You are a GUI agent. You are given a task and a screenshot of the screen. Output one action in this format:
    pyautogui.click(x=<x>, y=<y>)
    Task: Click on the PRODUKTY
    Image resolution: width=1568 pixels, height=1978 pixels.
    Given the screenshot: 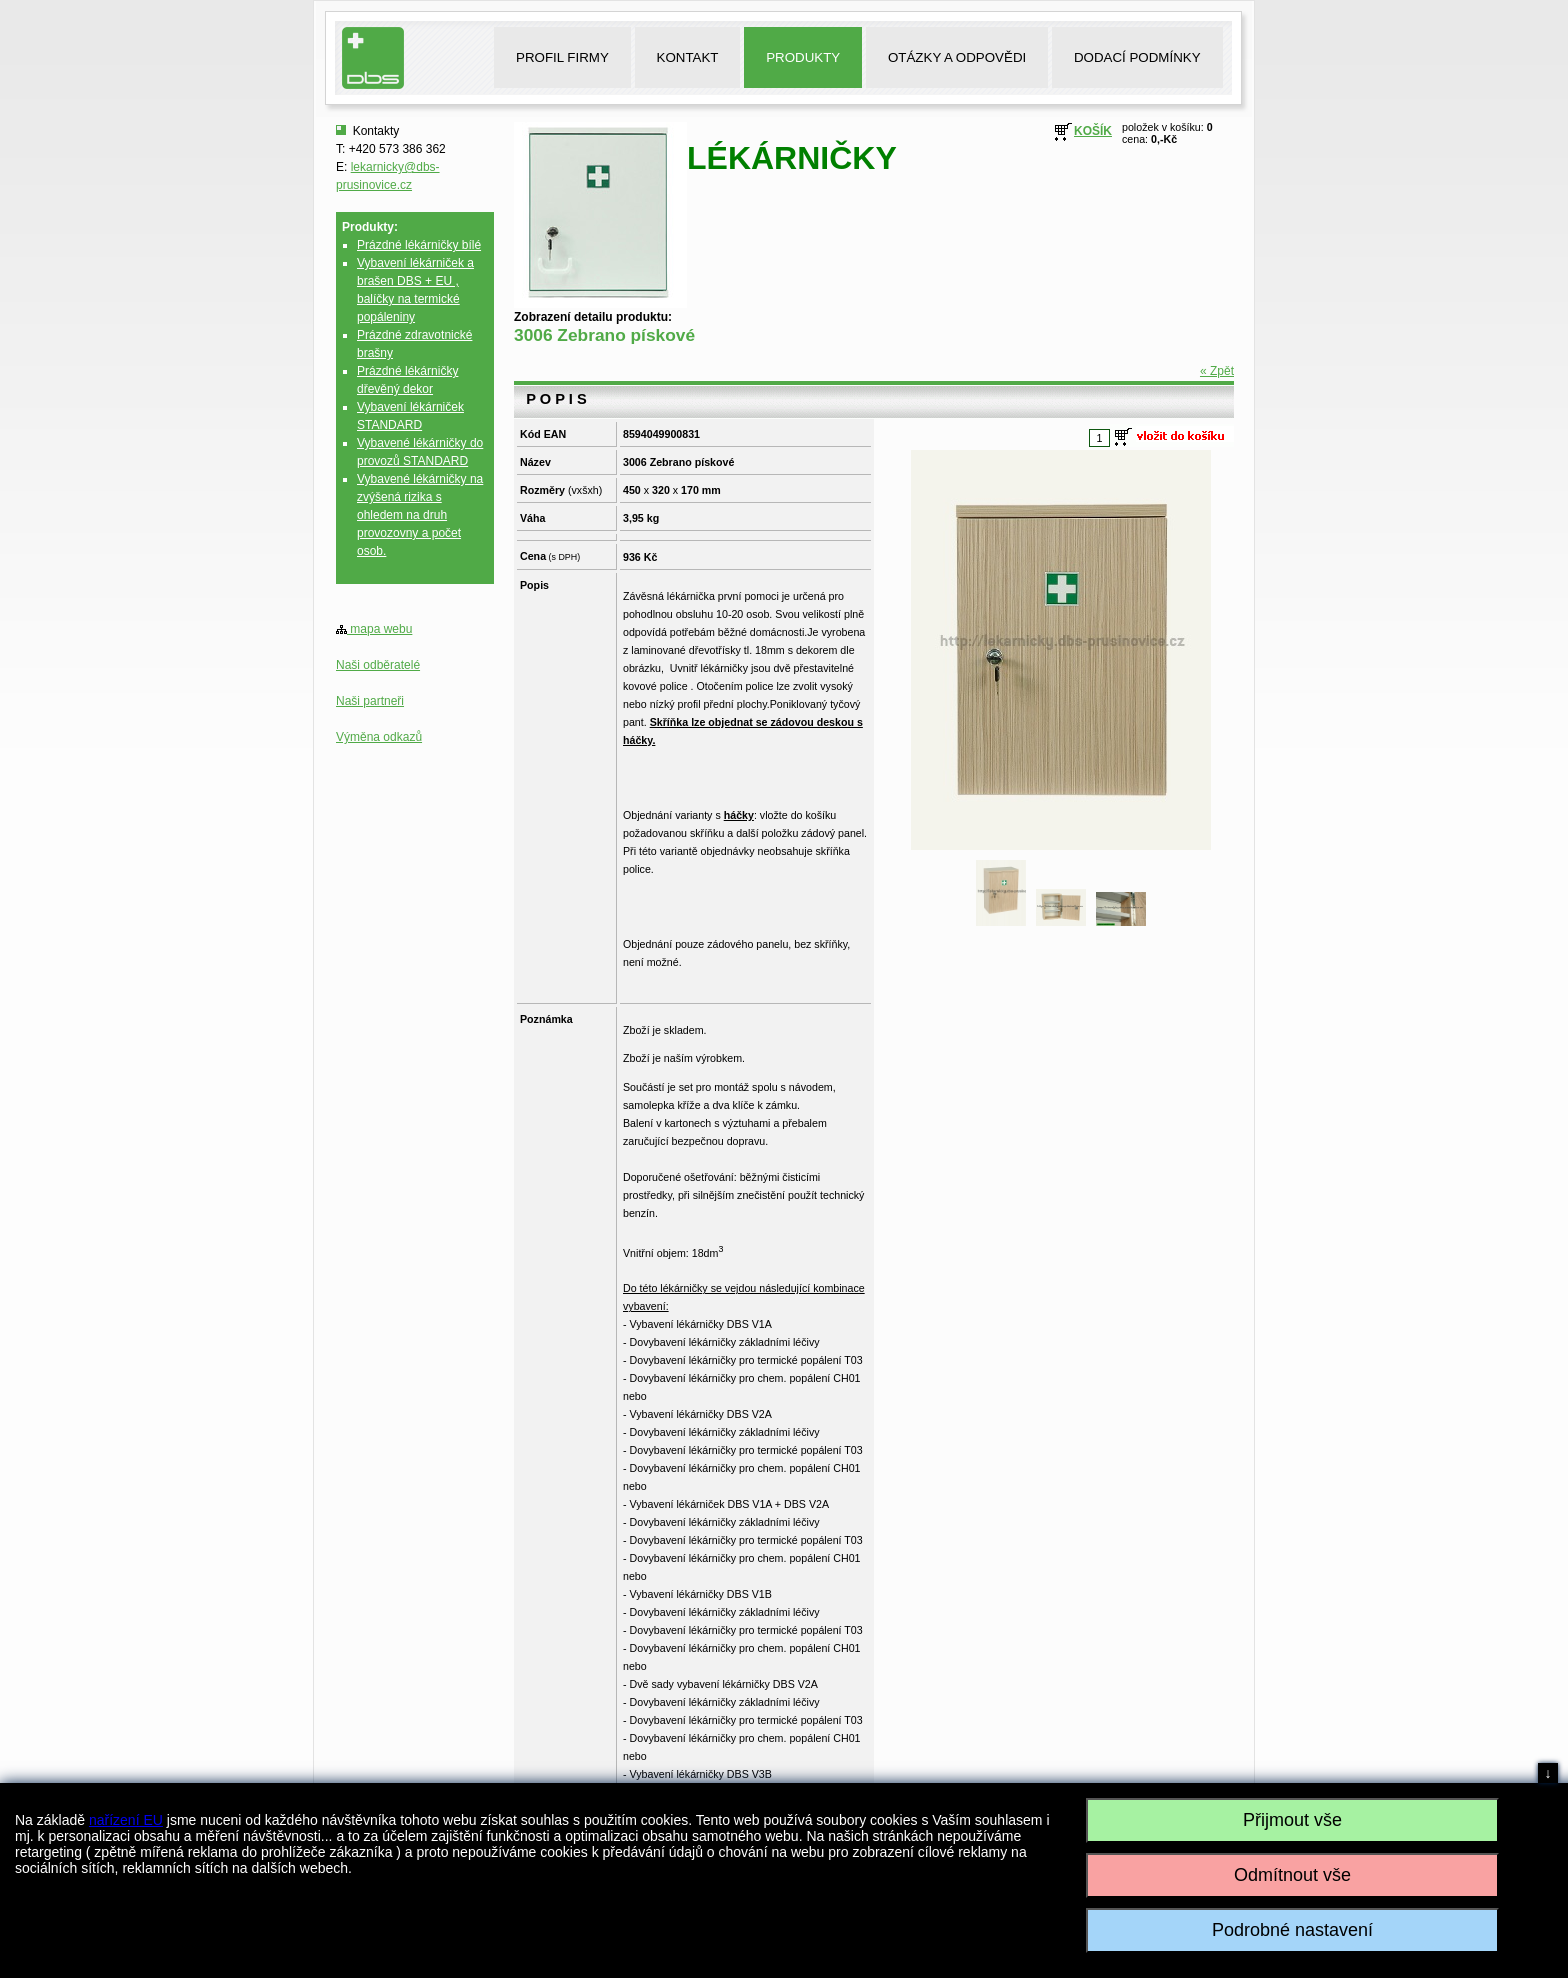 What is the action you would take?
    pyautogui.click(x=803, y=57)
    